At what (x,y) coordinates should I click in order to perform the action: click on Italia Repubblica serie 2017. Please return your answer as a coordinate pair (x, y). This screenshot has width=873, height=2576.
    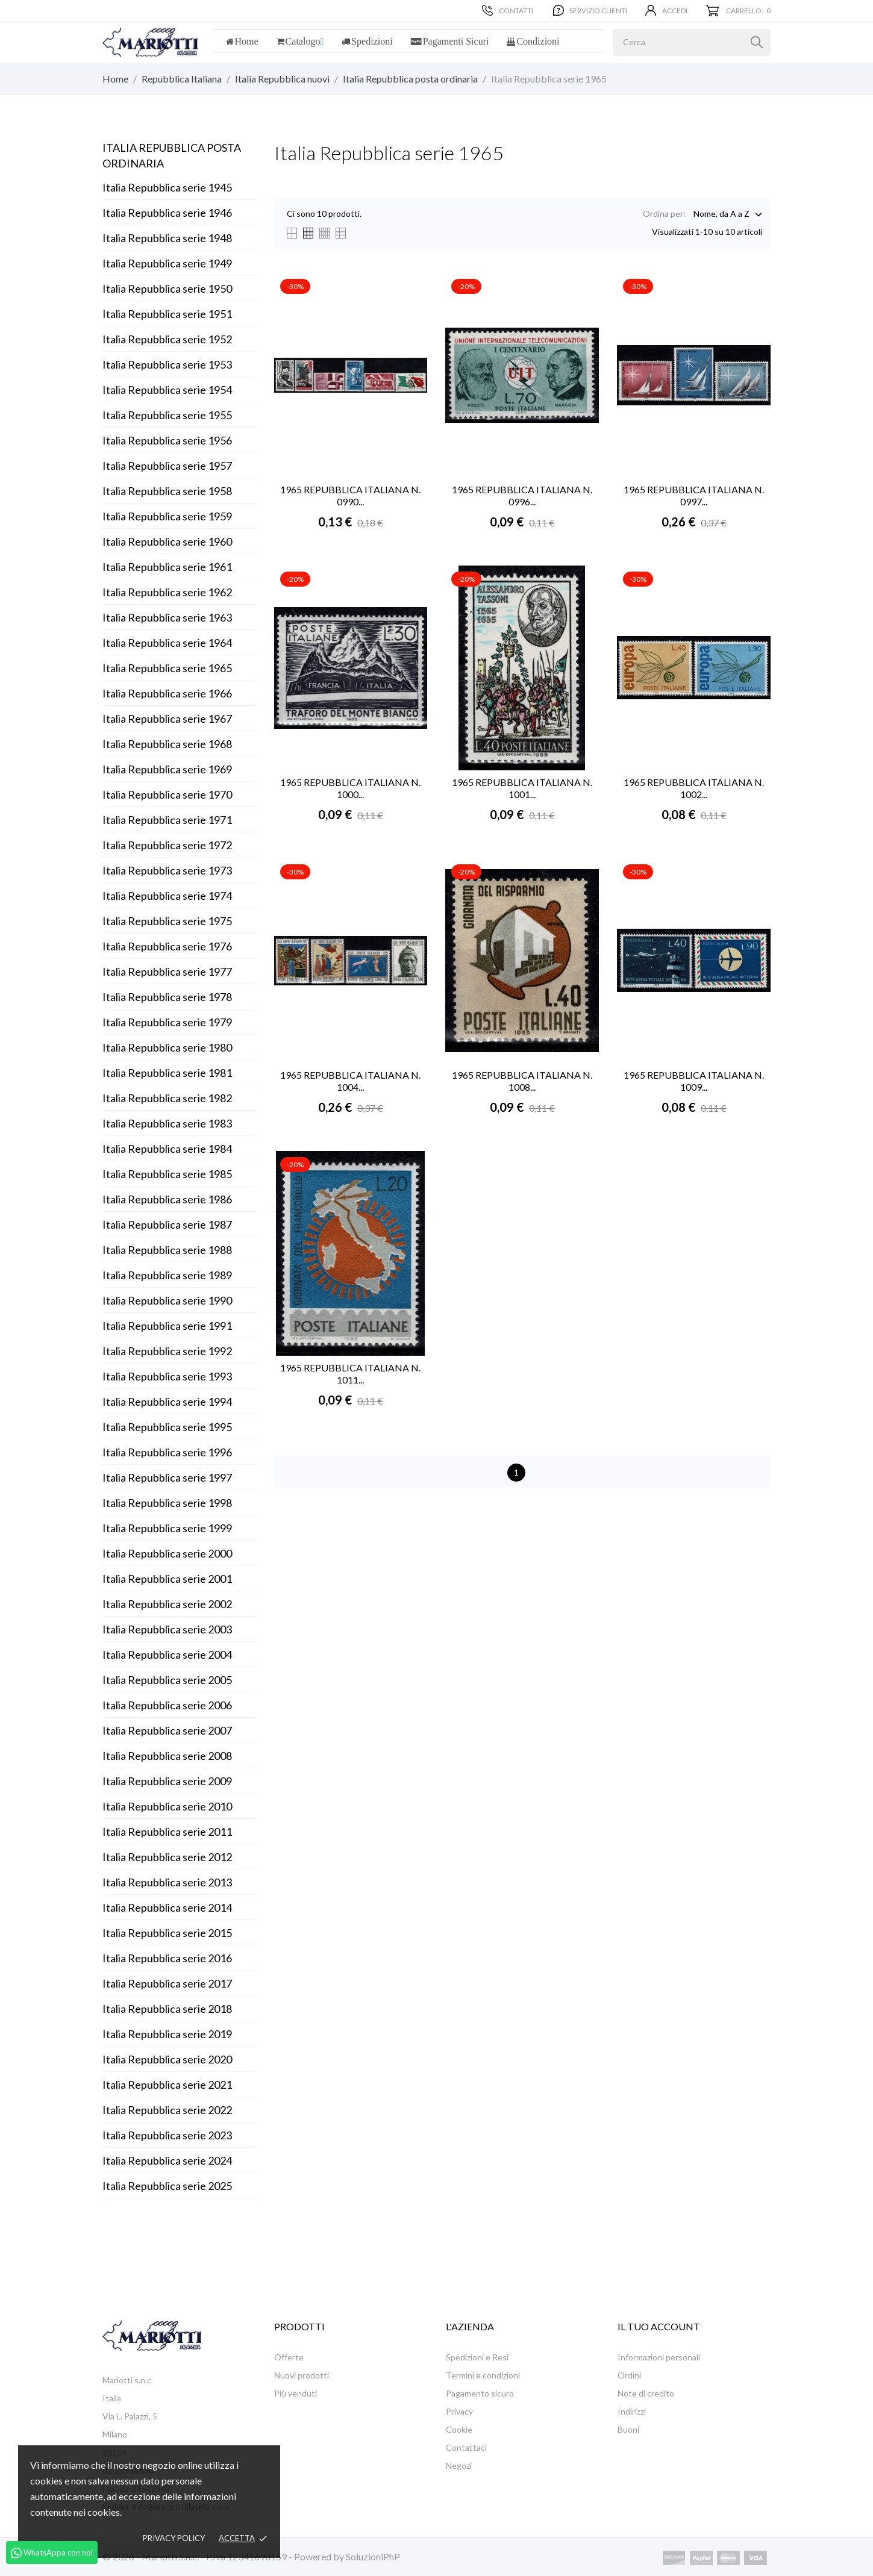
    Looking at the image, I should click on (167, 1983).